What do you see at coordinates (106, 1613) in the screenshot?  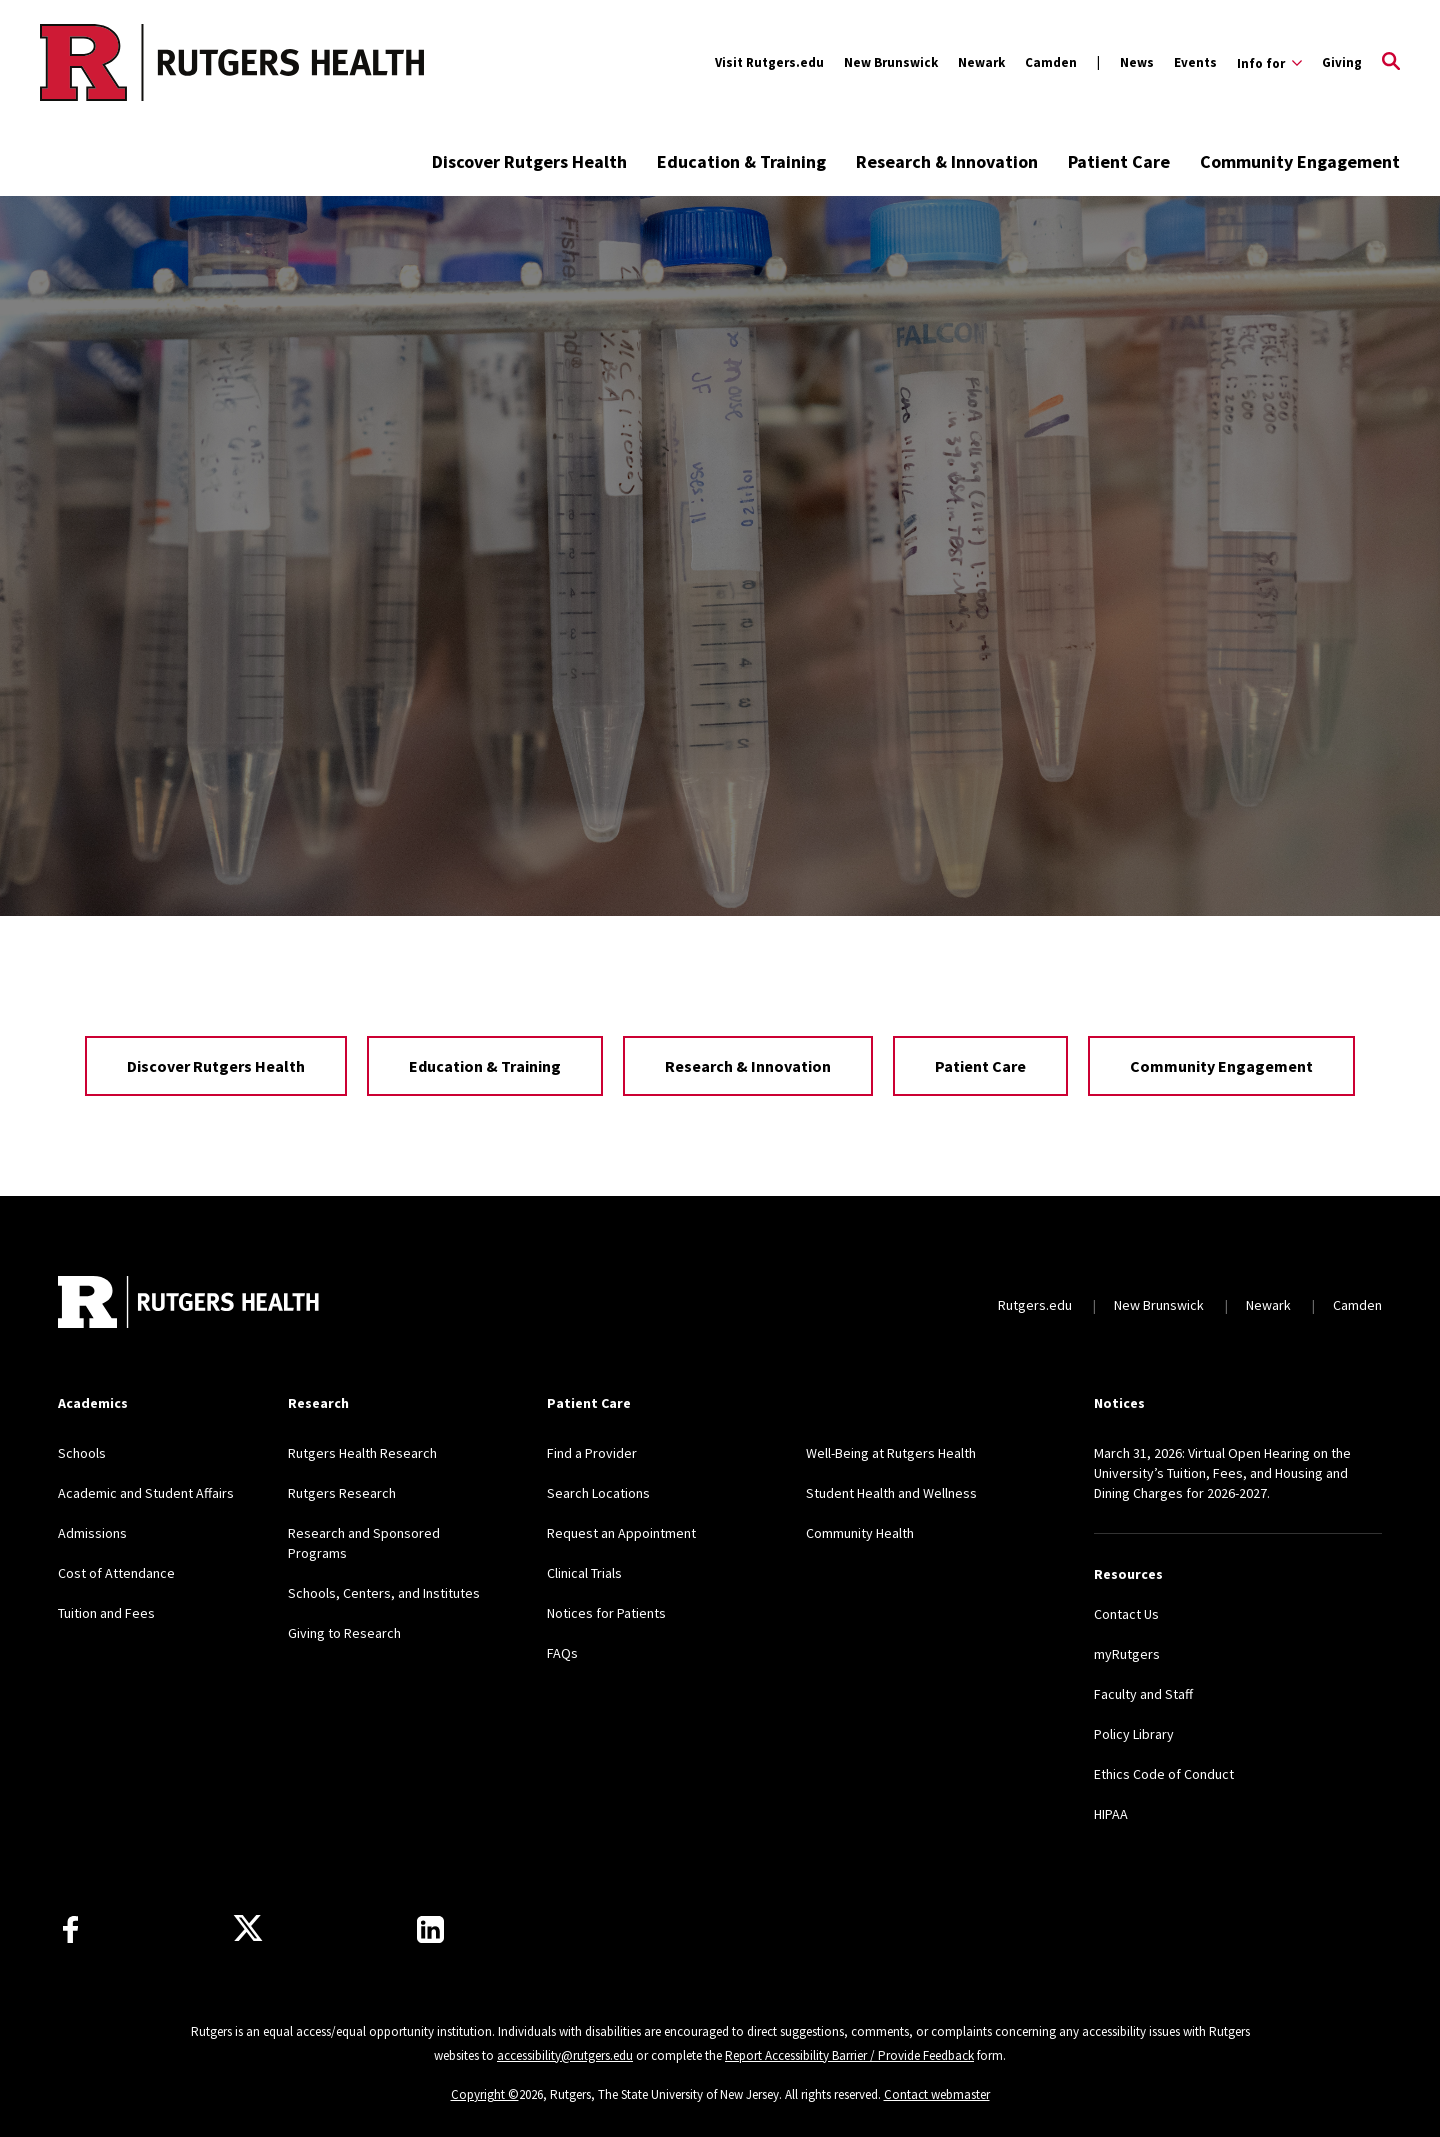 I see `Tuition and Fees` at bounding box center [106, 1613].